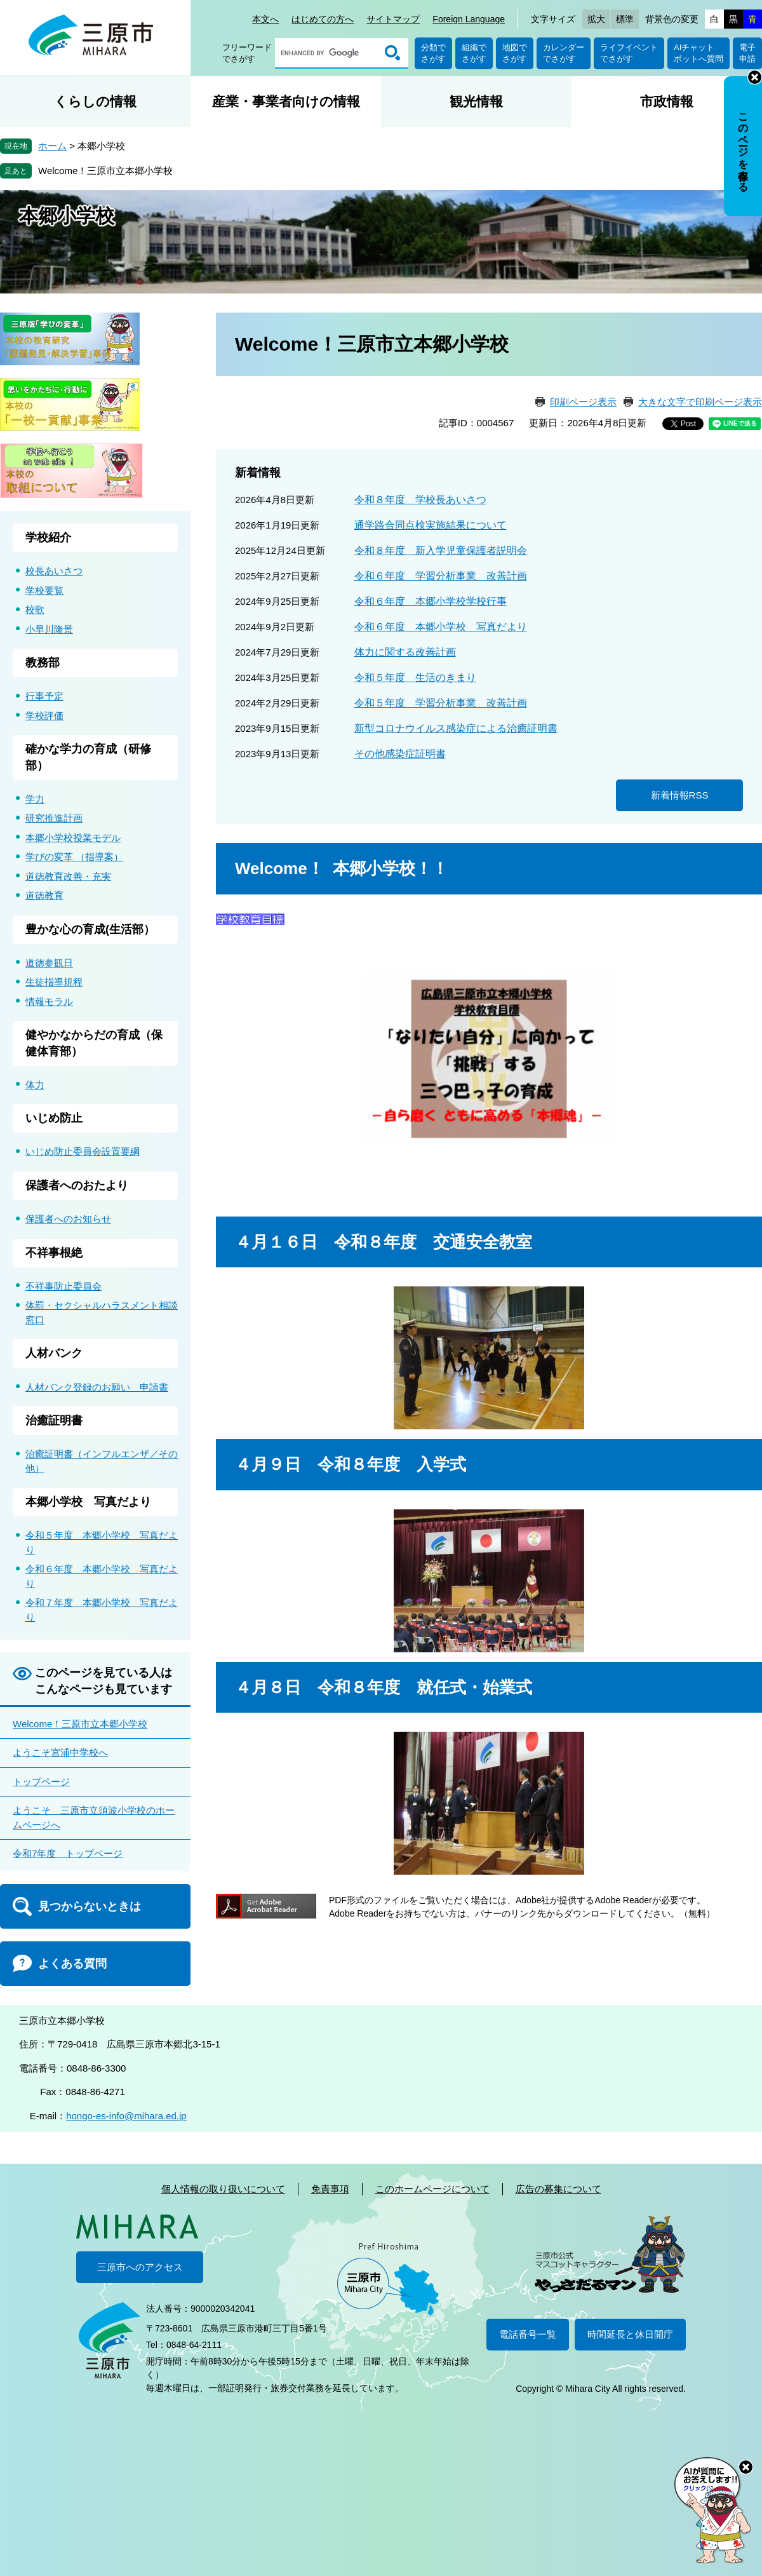  Describe the element at coordinates (42, 662) in the screenshot. I see `教務部` at that location.